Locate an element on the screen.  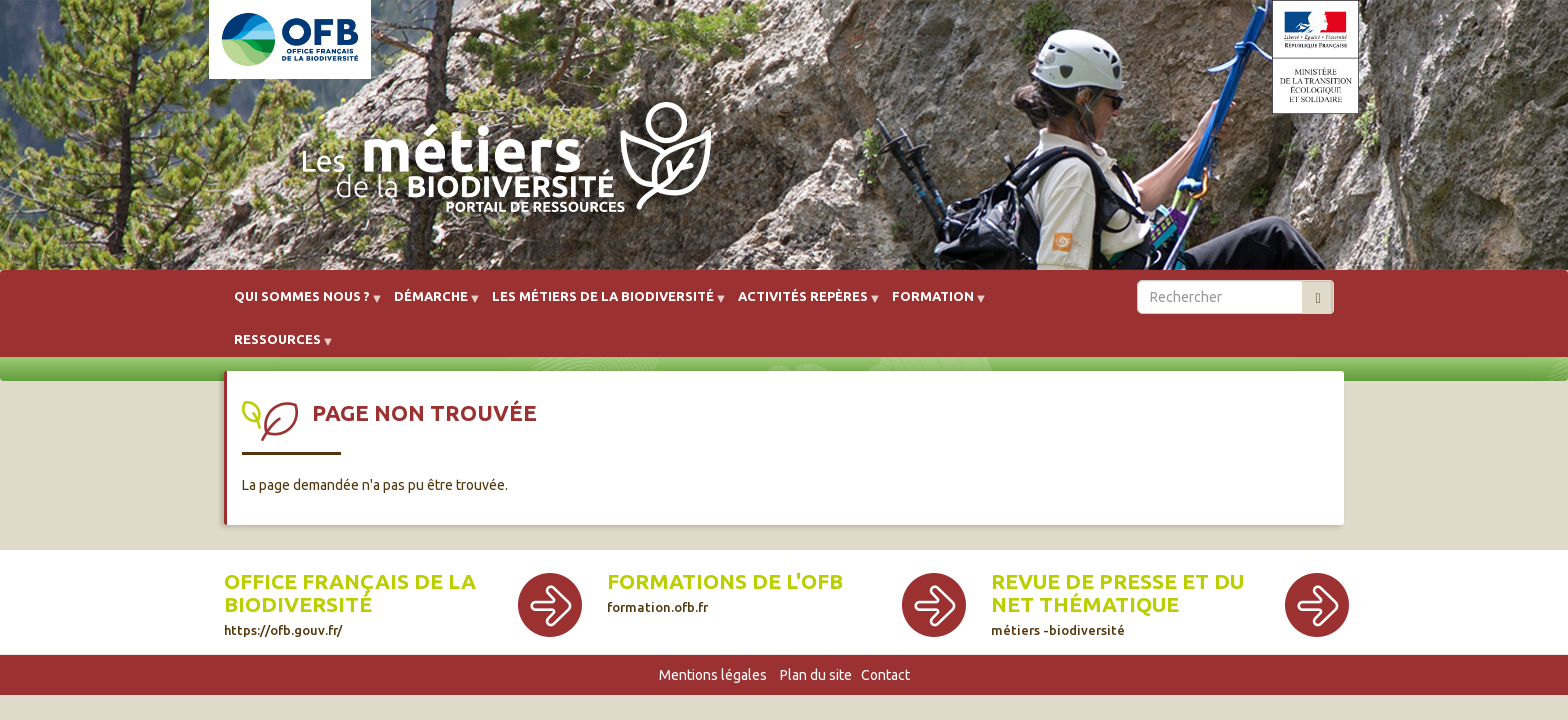
Formation [menuitem] is located at coordinates (933, 303).